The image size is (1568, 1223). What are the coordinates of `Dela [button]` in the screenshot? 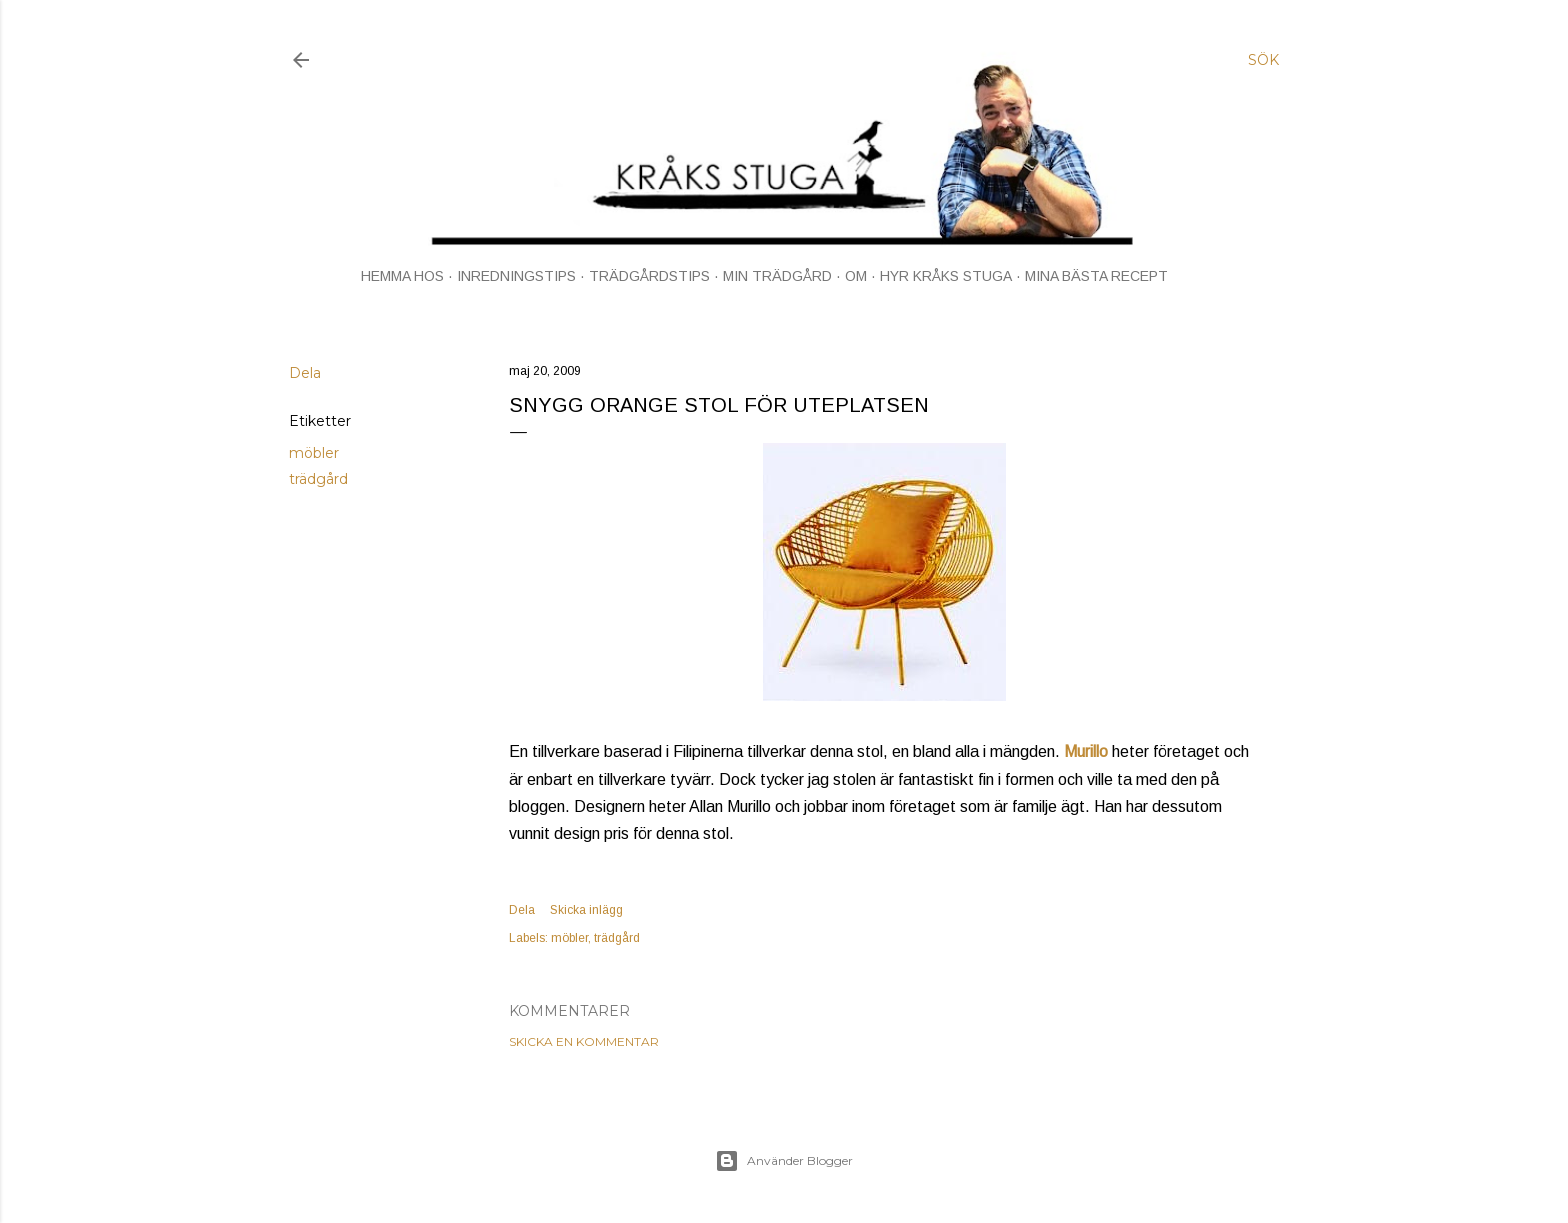 It's located at (305, 373).